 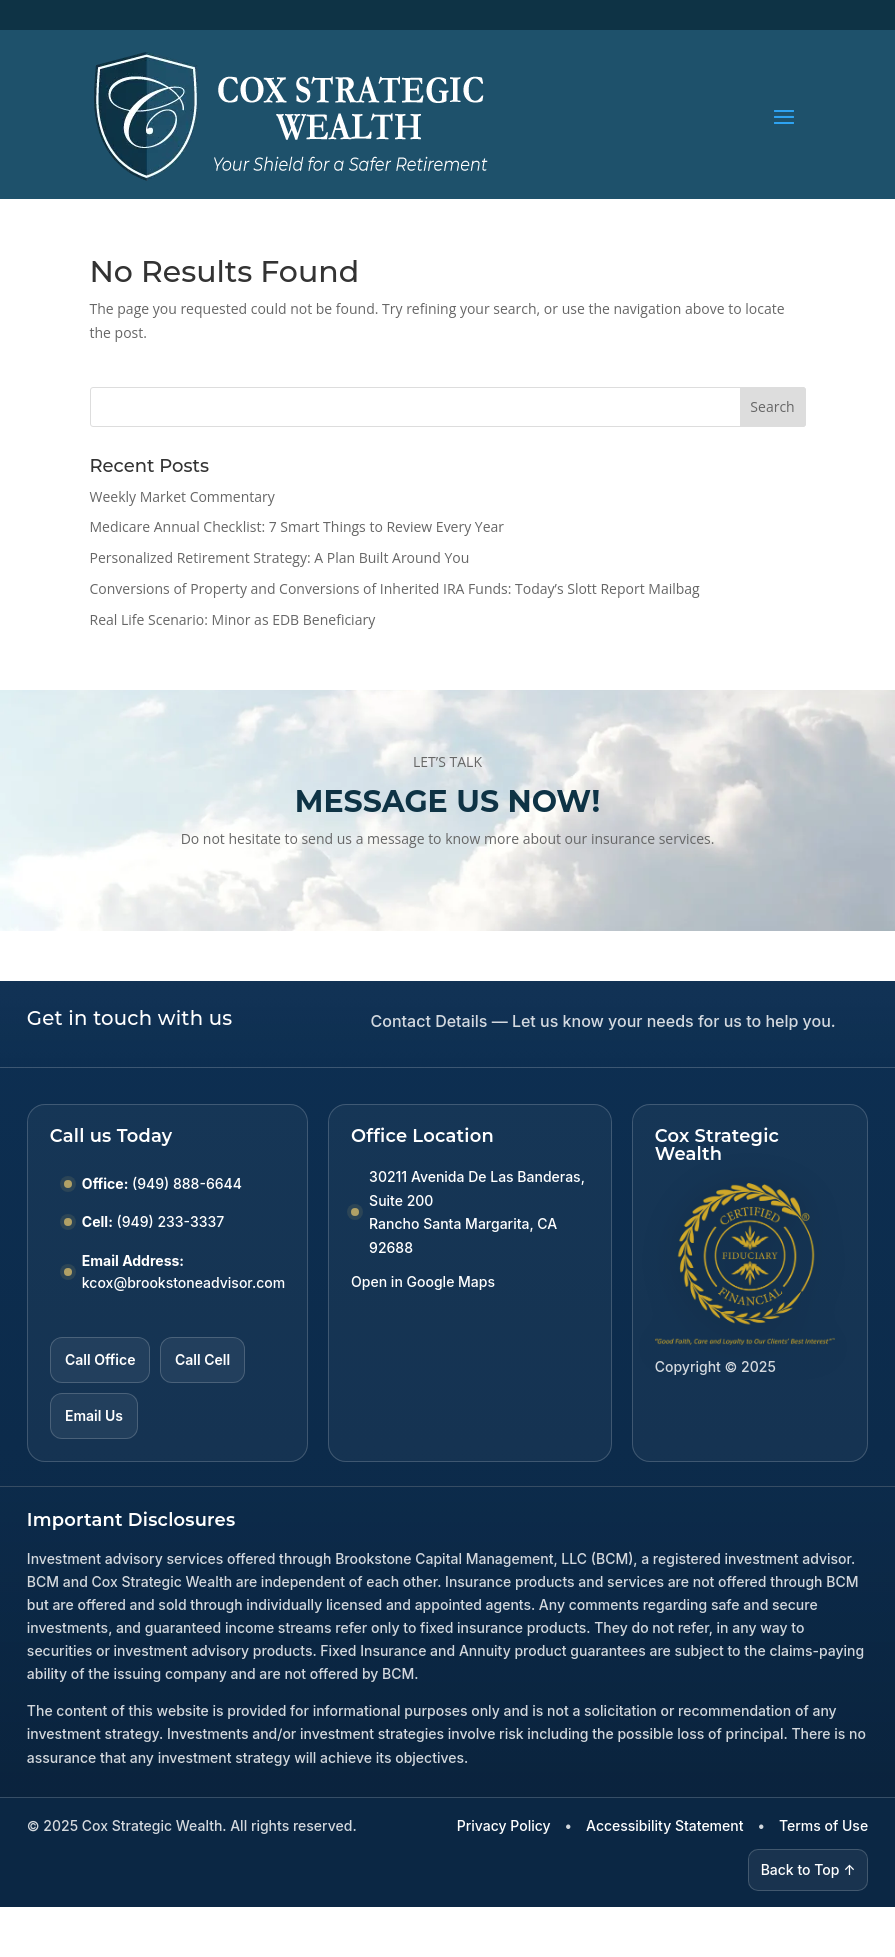 I want to click on Call Office, so click(x=100, y=1359).